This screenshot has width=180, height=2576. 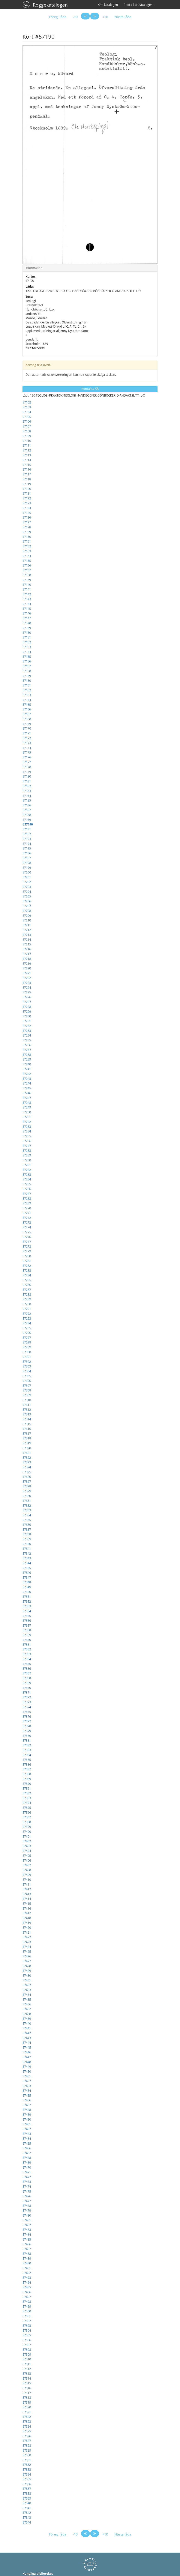 What do you see at coordinates (26, 1908) in the screenshot?
I see `57416` at bounding box center [26, 1908].